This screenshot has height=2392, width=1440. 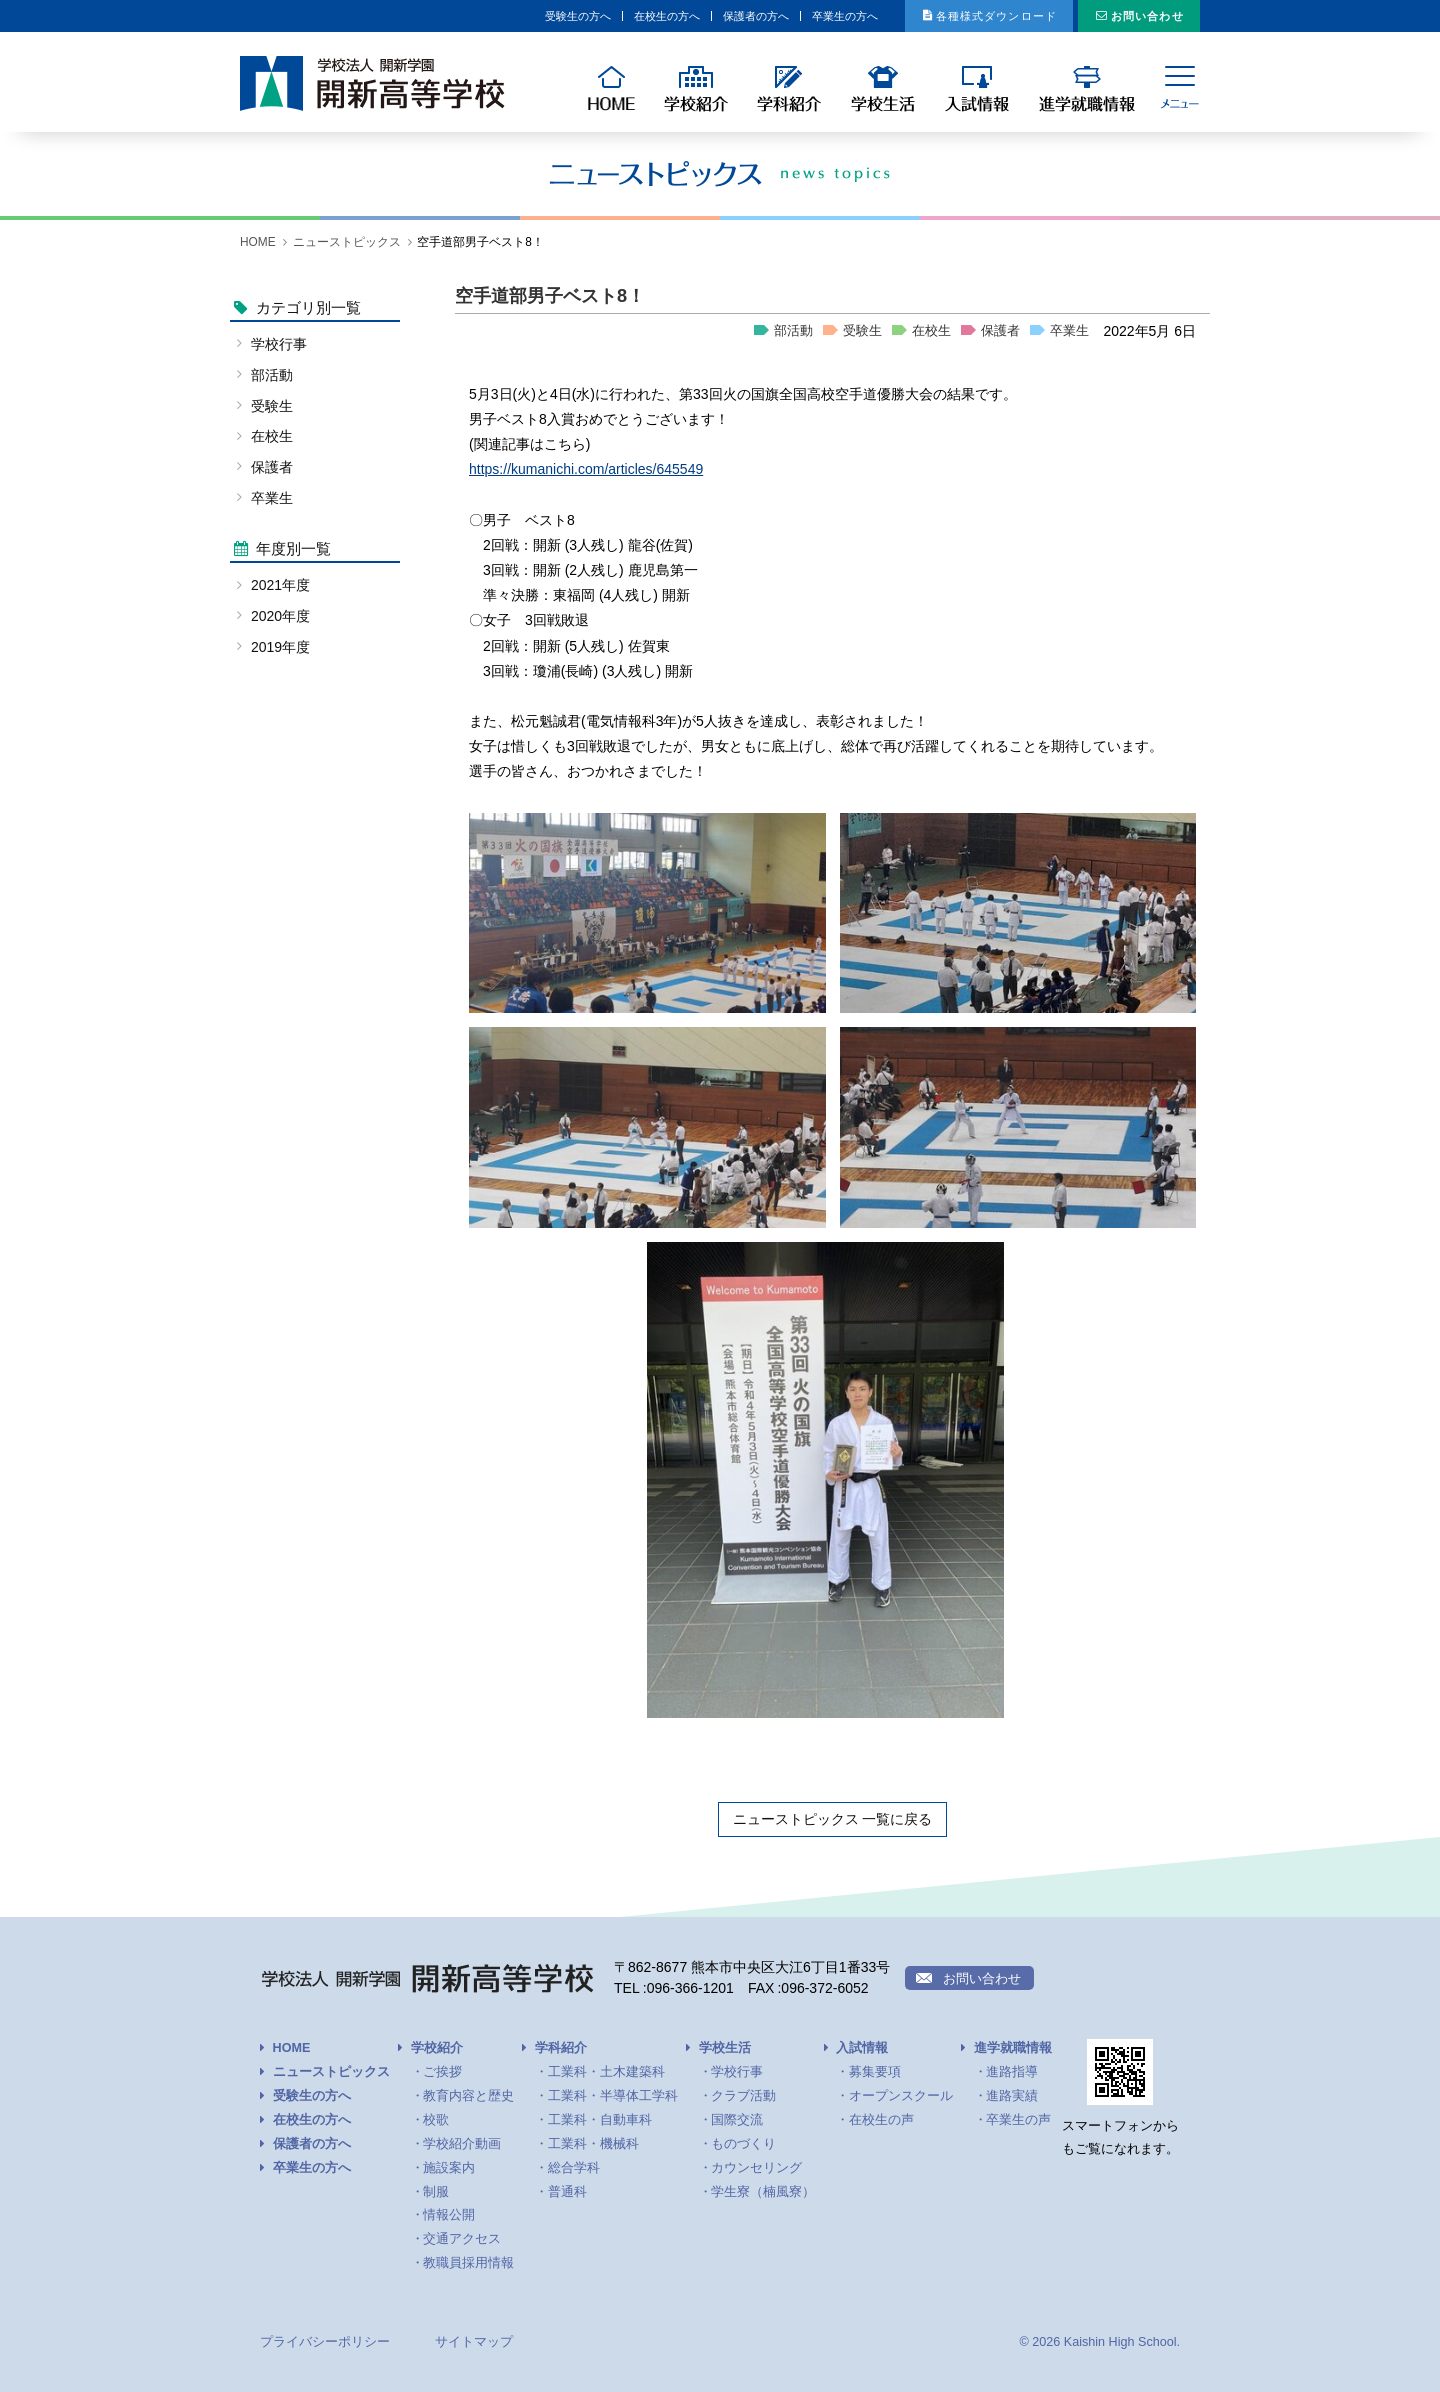 I want to click on 教育内容と歴史, so click(x=468, y=2096).